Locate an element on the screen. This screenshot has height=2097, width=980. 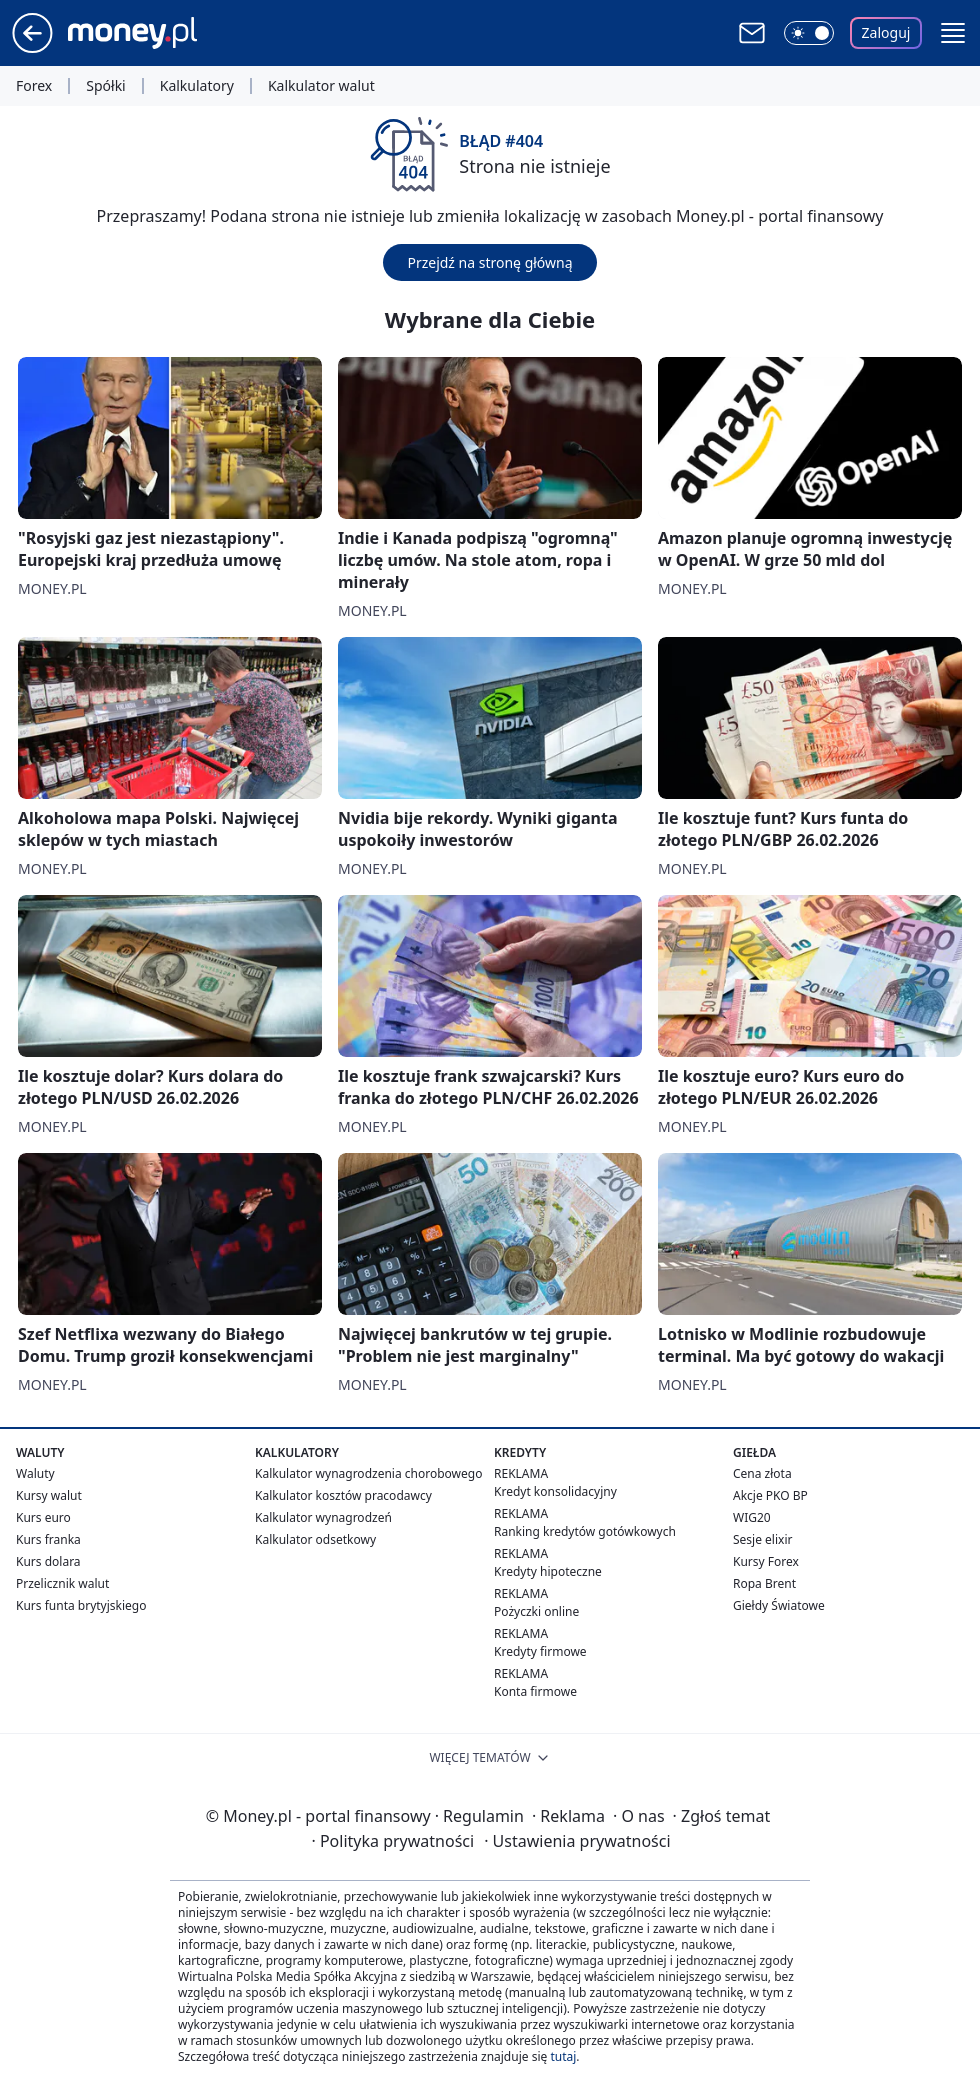
Kalkulatory is located at coordinates (197, 86).